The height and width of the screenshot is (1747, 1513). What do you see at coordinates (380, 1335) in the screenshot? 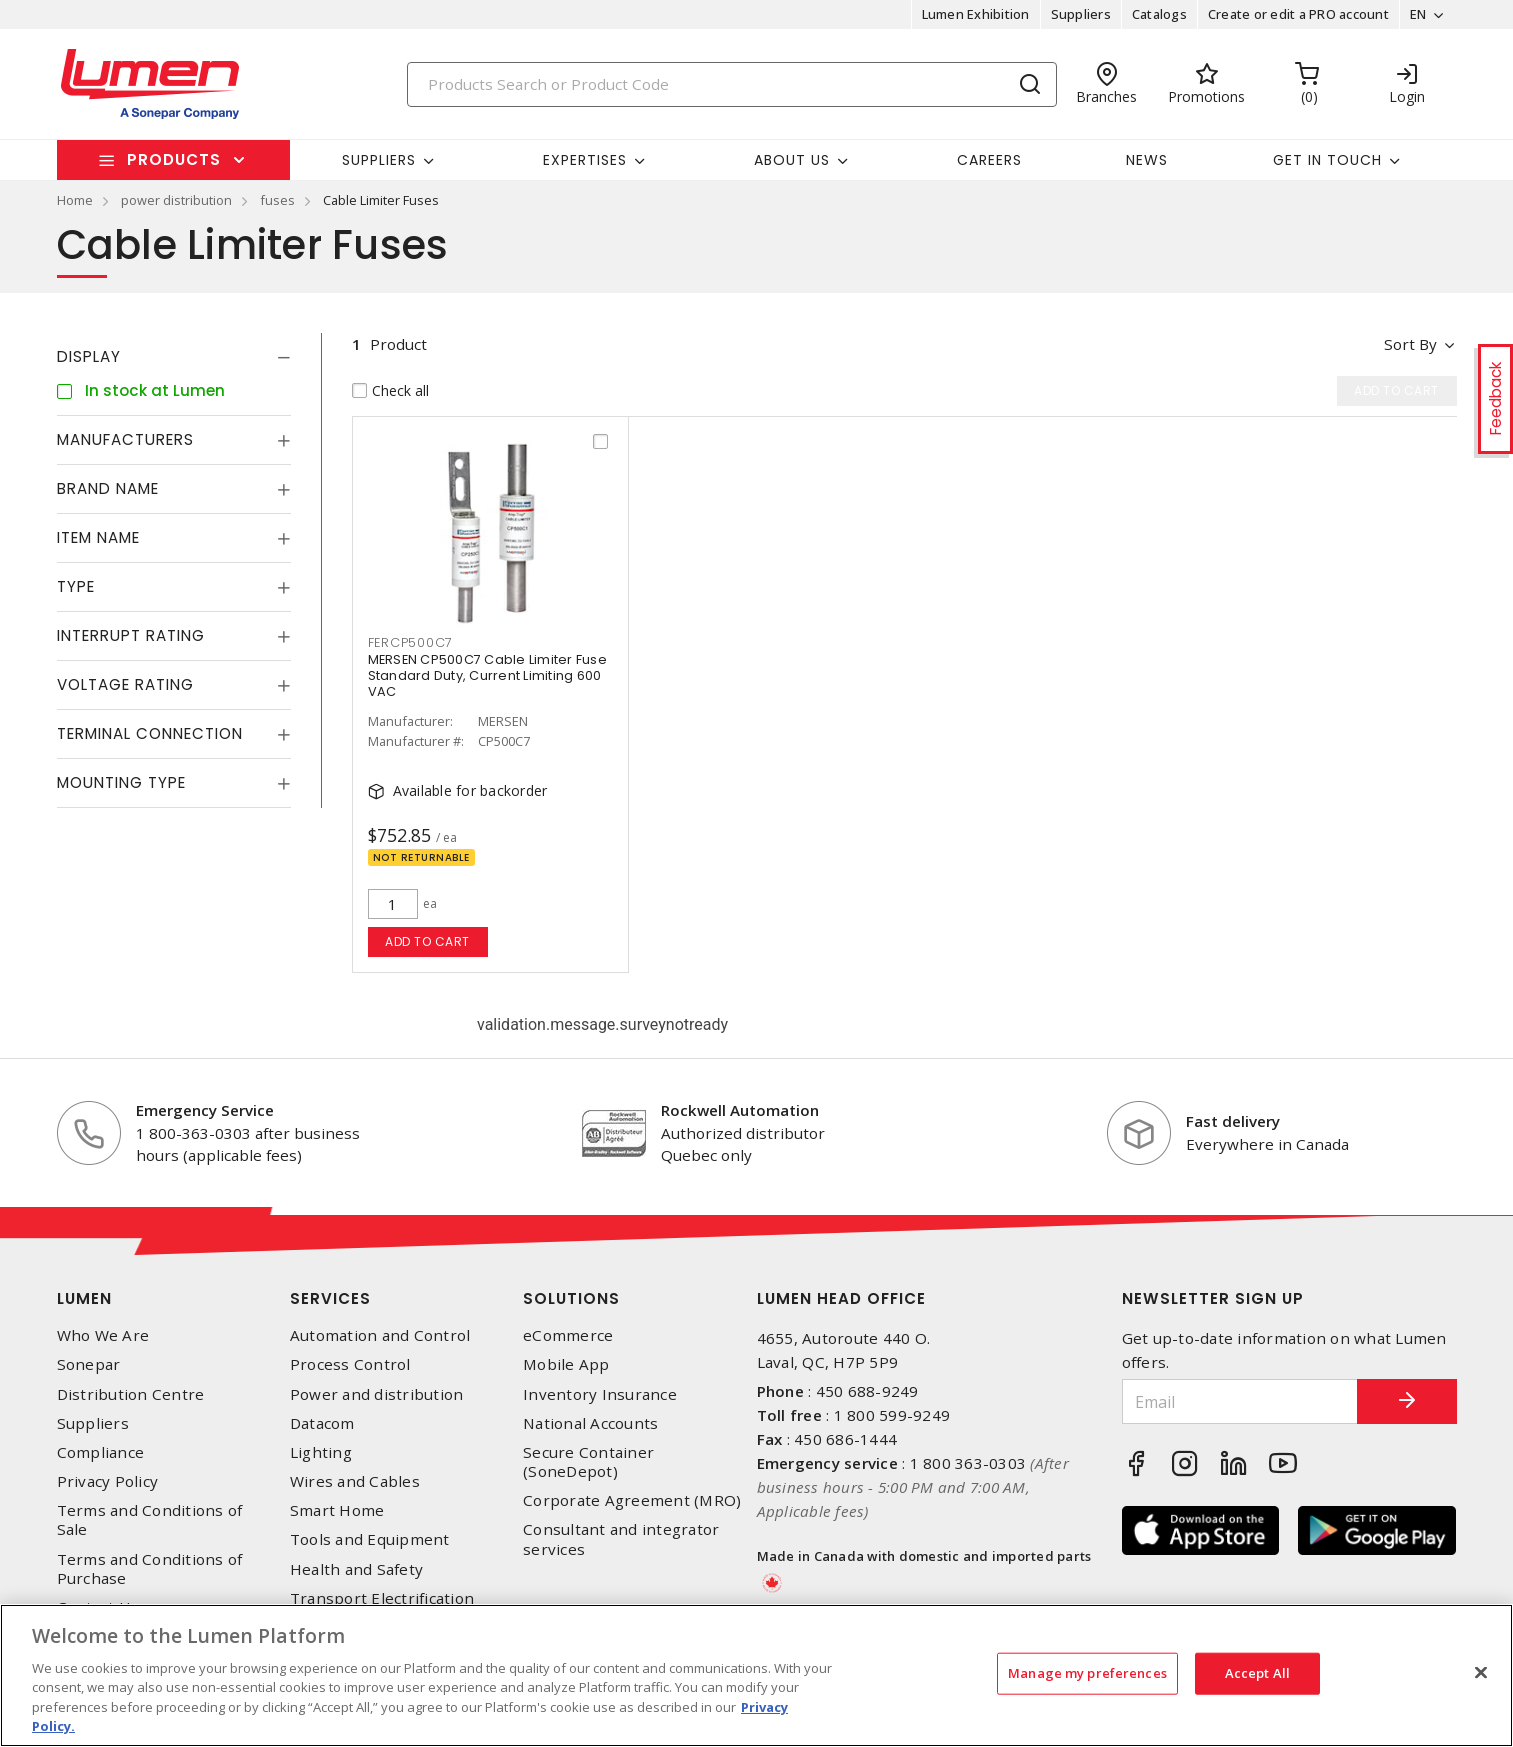
I see `Automation and Control` at bounding box center [380, 1335].